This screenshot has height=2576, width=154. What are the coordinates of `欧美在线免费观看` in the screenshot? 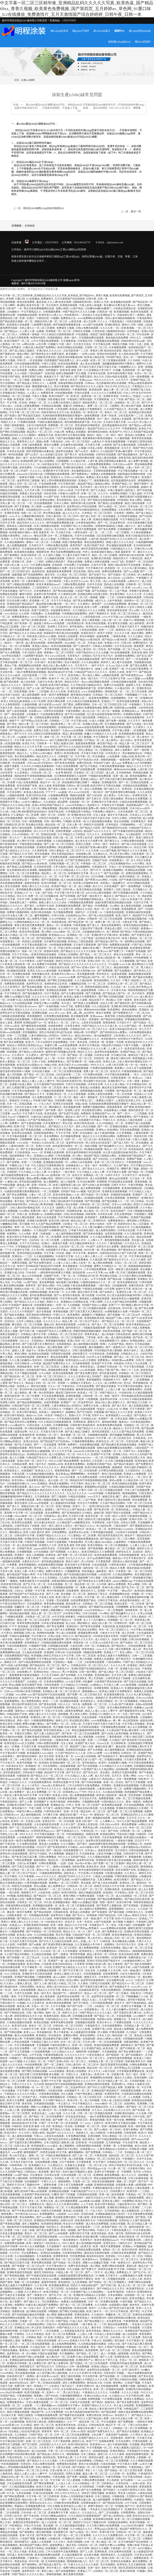 It's located at (68, 363).